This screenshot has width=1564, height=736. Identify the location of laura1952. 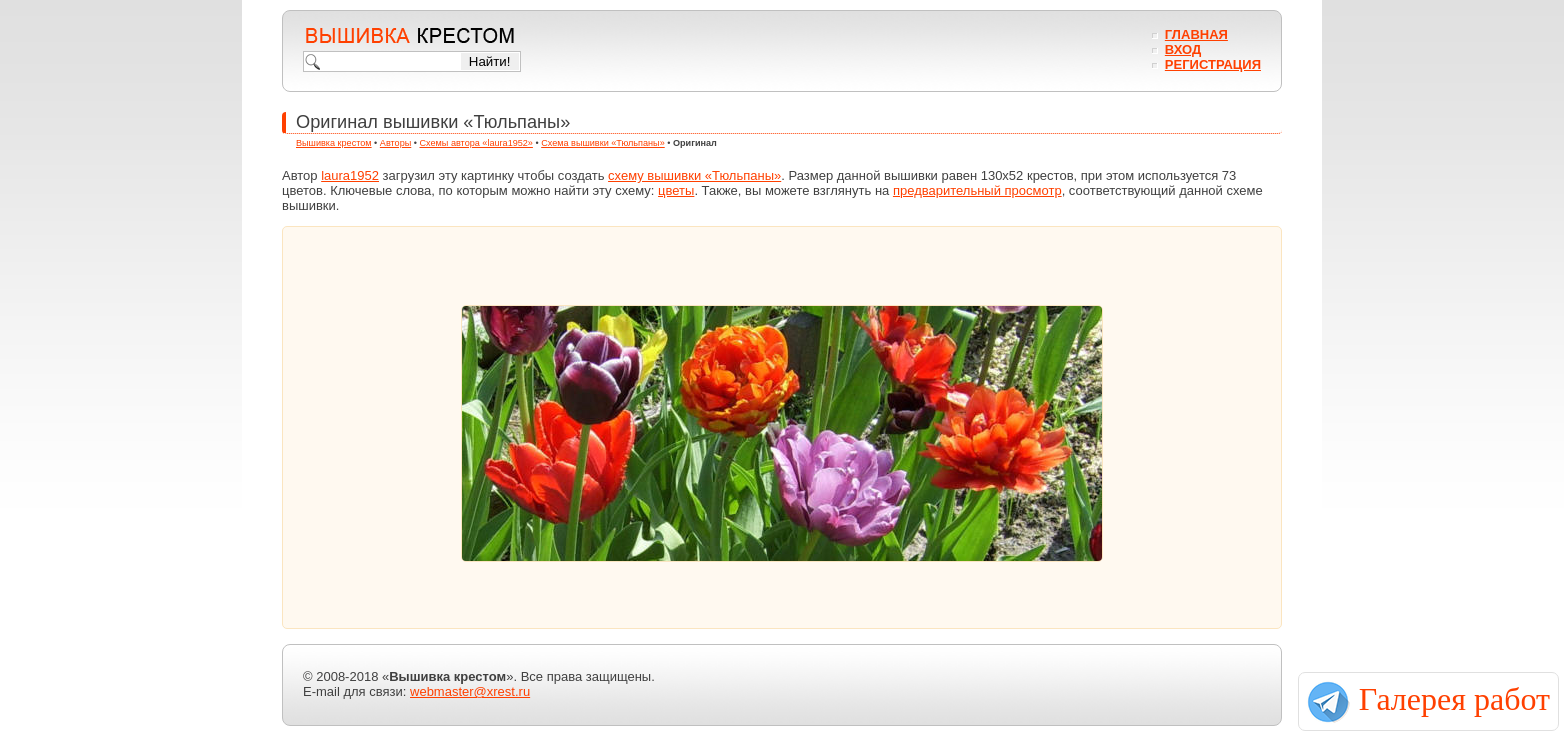
(350, 175).